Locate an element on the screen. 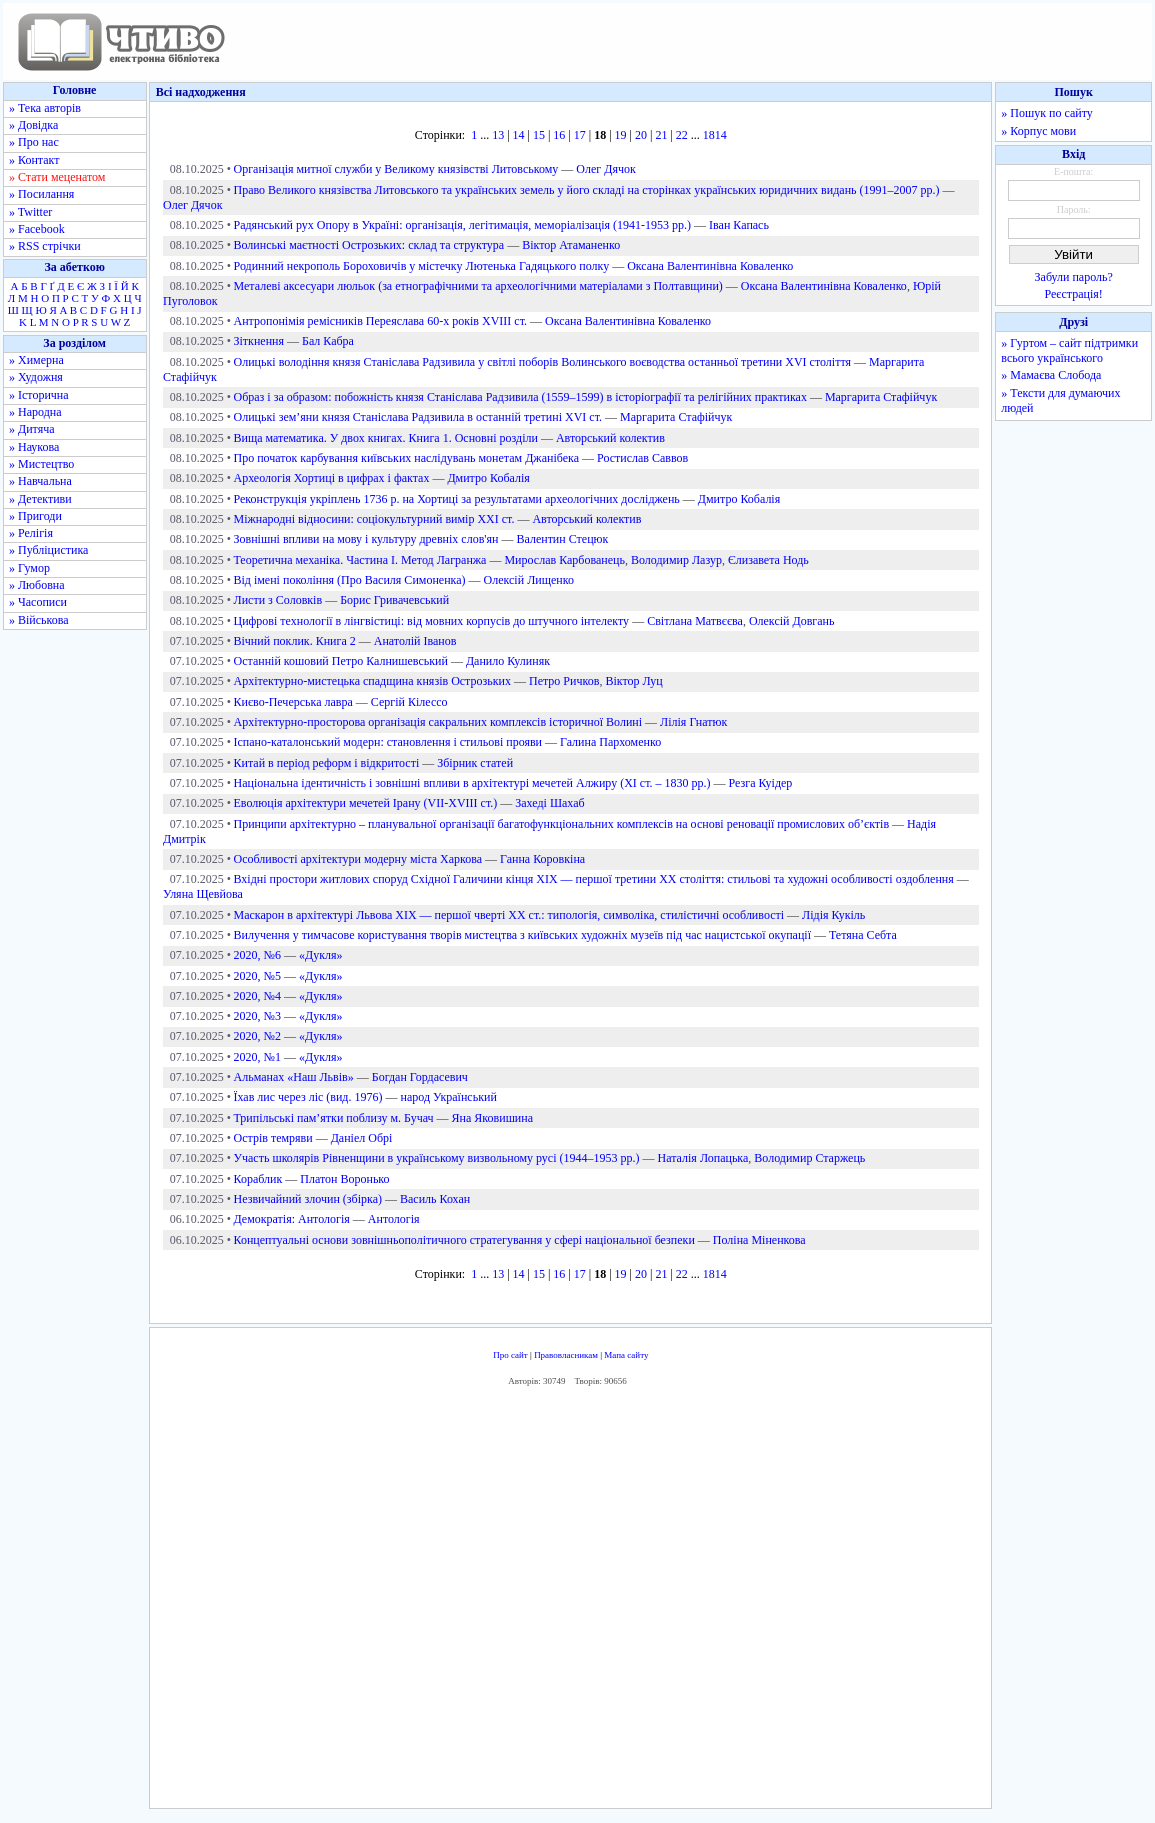  Реєстрація! is located at coordinates (1074, 294).